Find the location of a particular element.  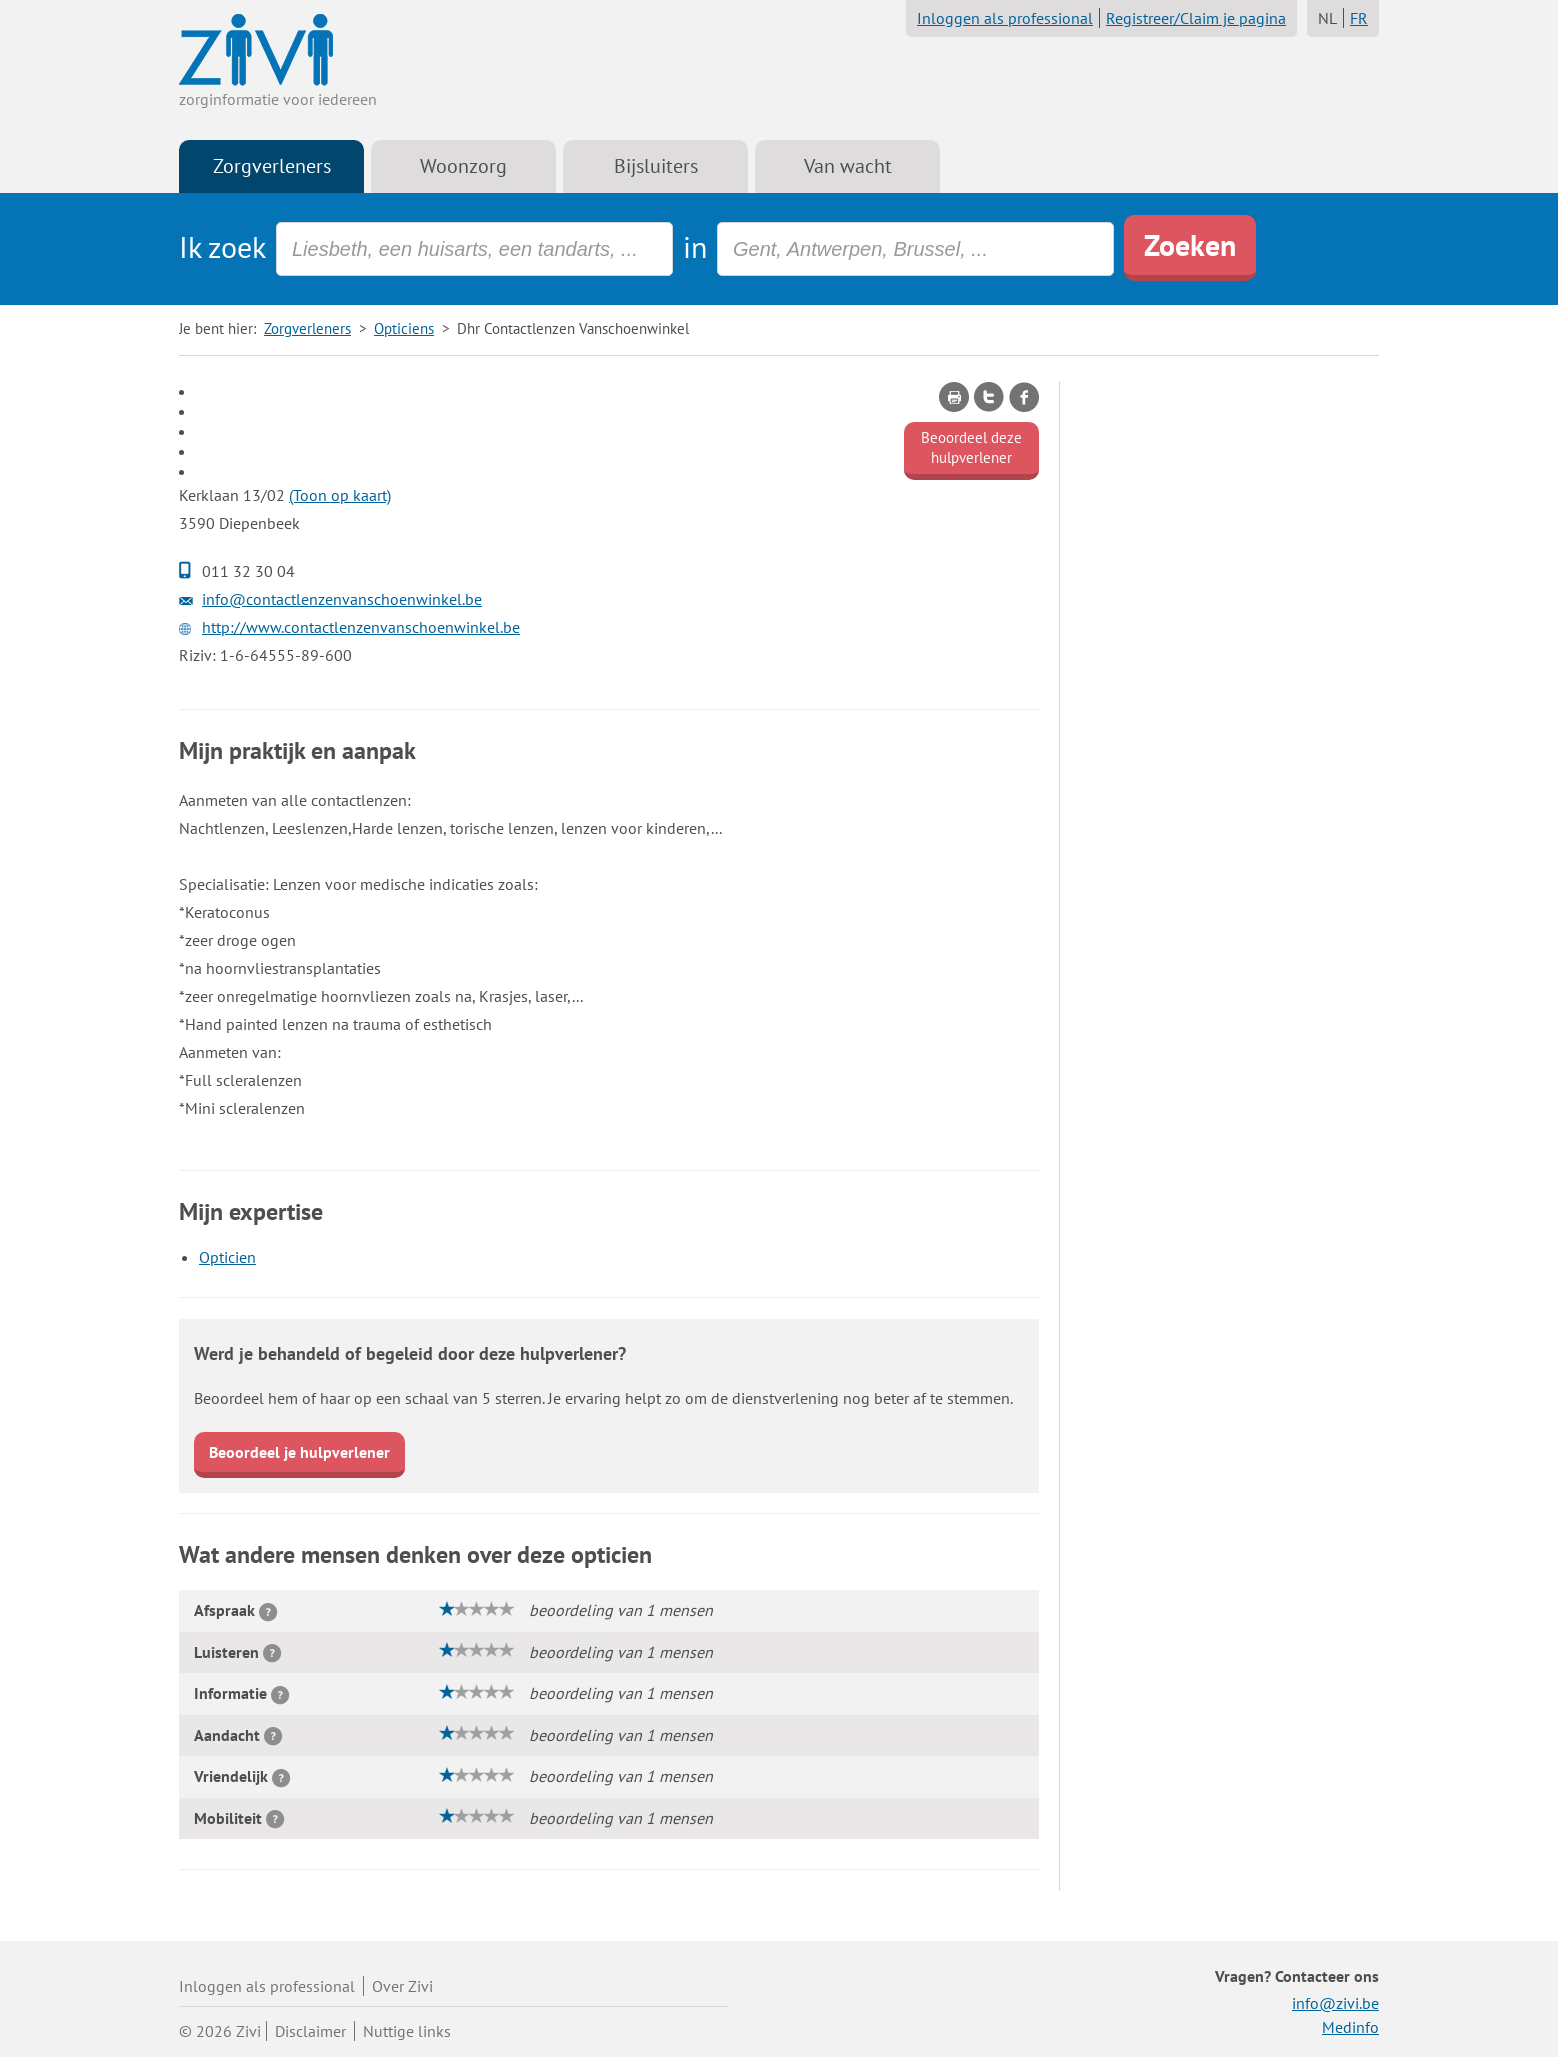

Opticien is located at coordinates (227, 1257).